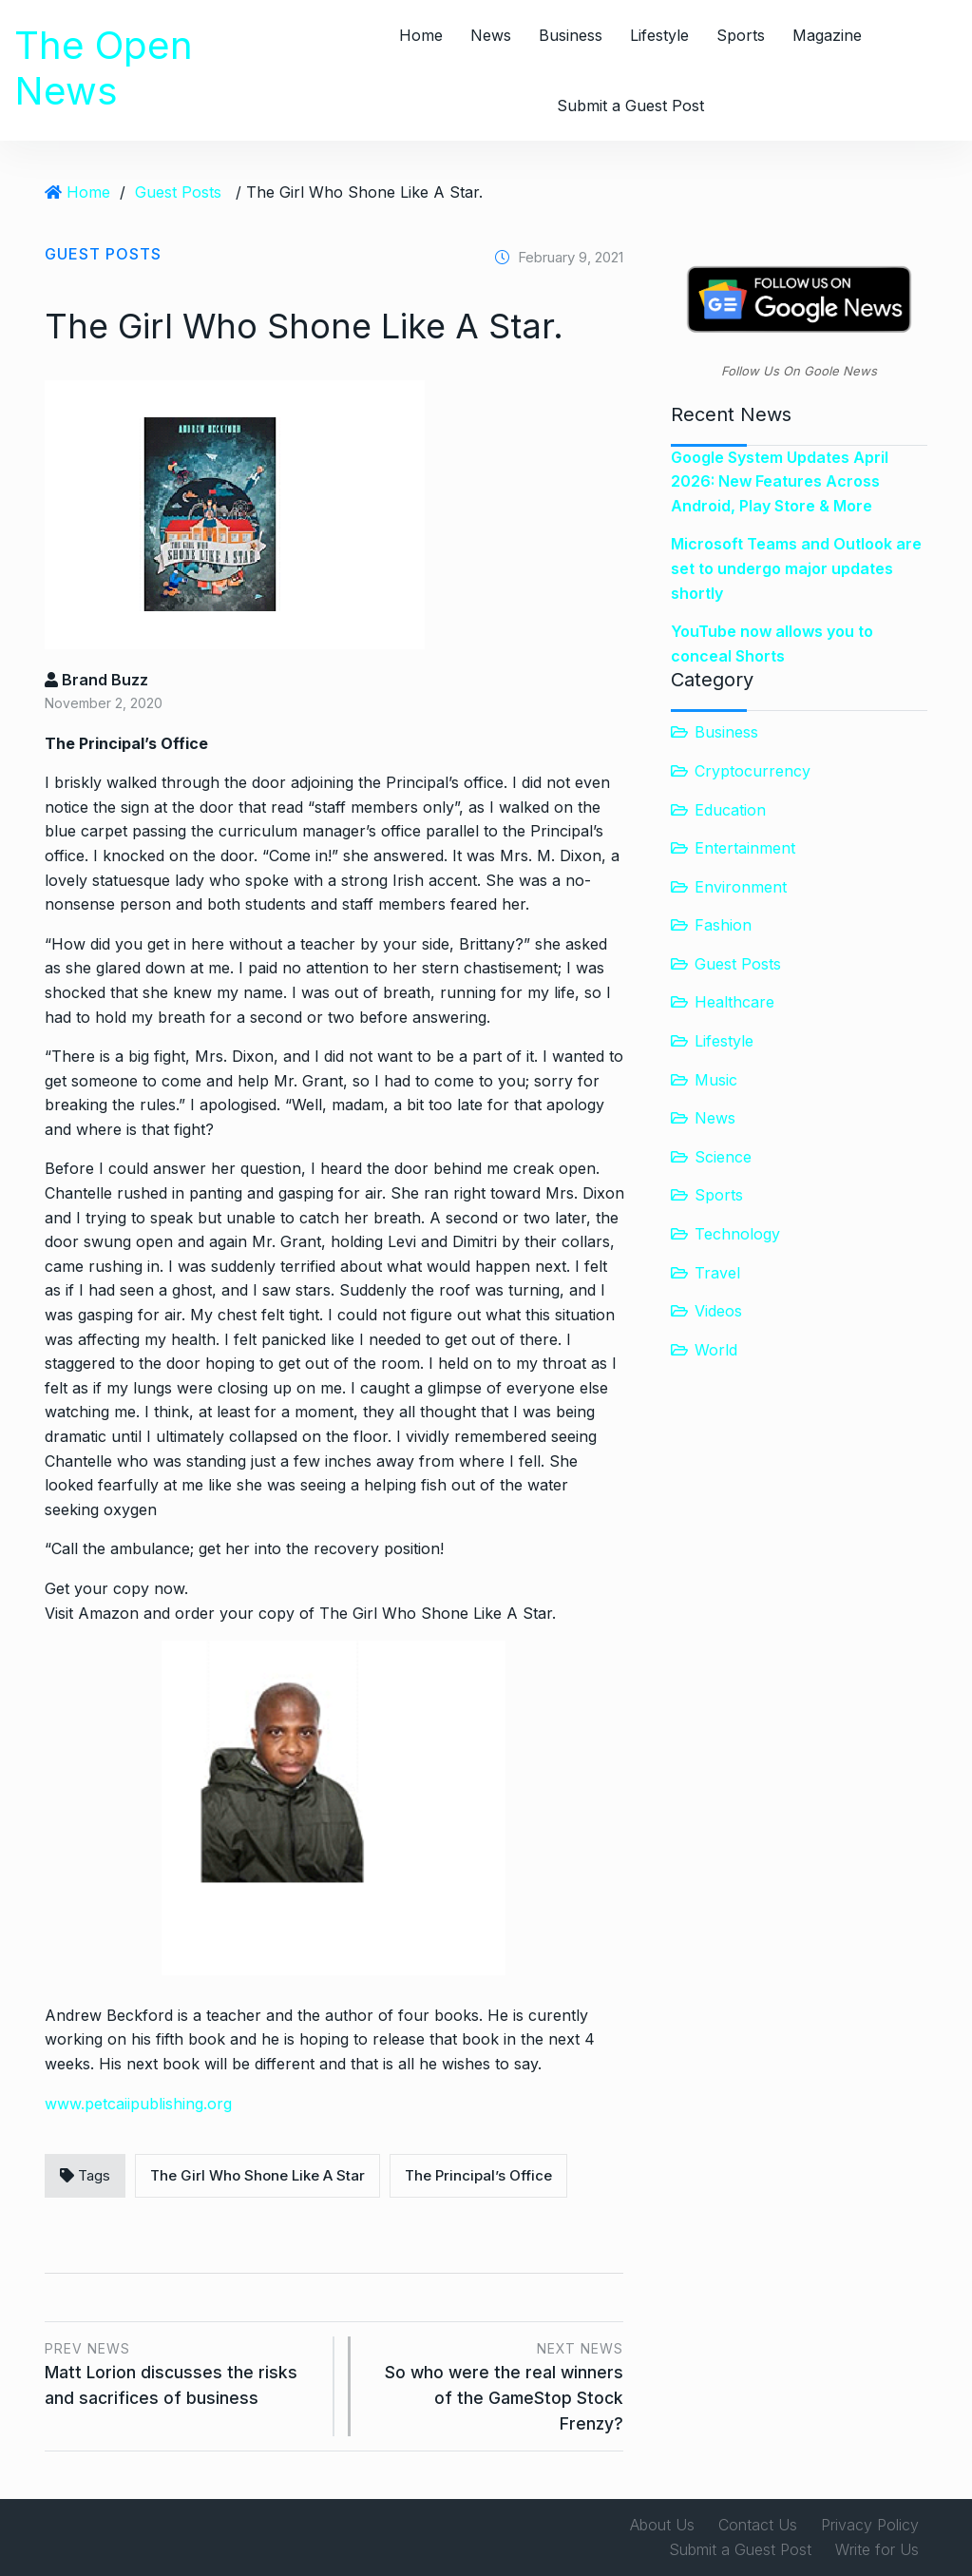  Describe the element at coordinates (827, 35) in the screenshot. I see `Magazine` at that location.